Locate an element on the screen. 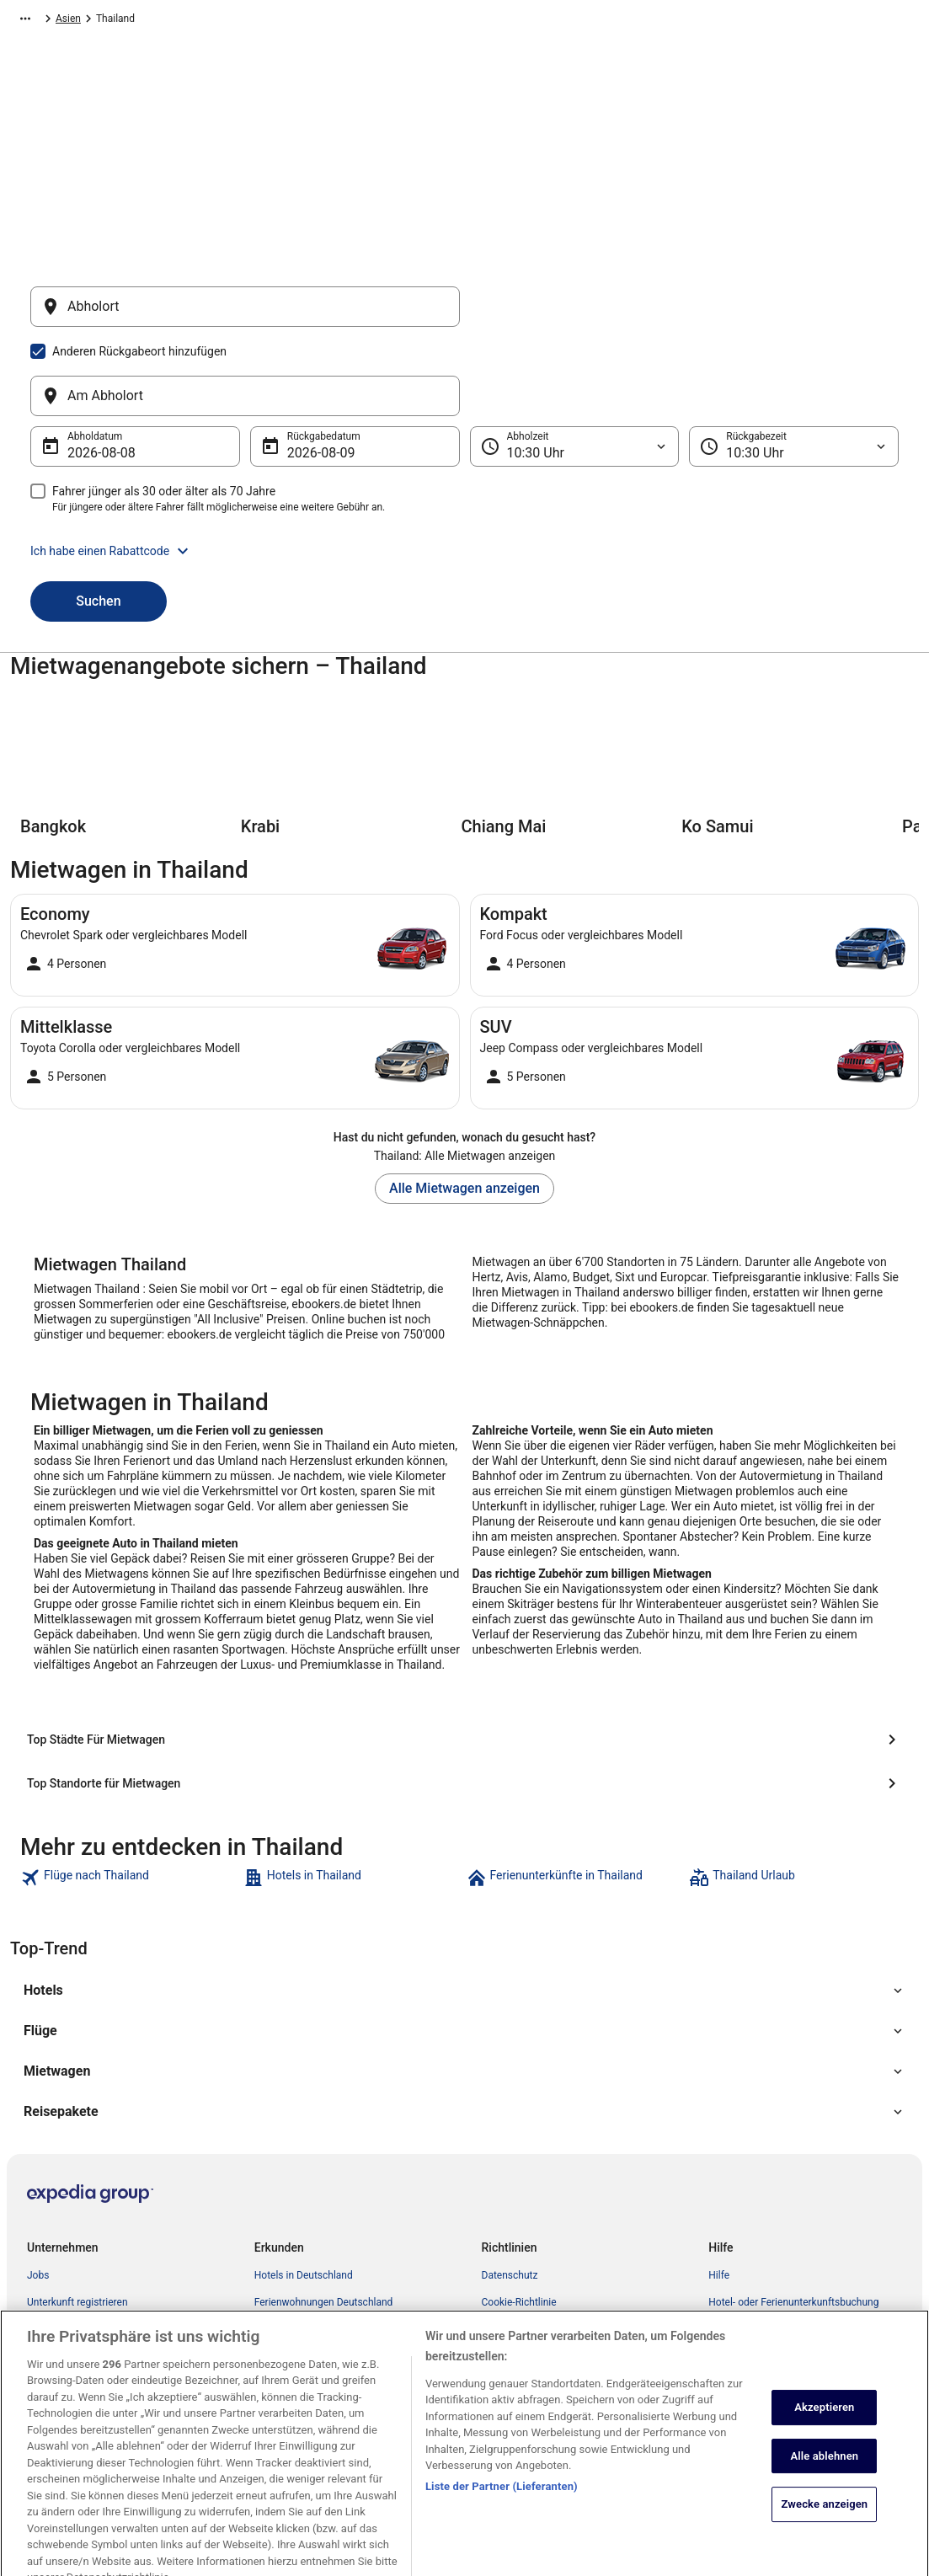 Image resolution: width=929 pixels, height=2576 pixels. Hotel- oder Ferienunterkunftsbuchung stornieren [link] is located at coordinates (793, 2184).